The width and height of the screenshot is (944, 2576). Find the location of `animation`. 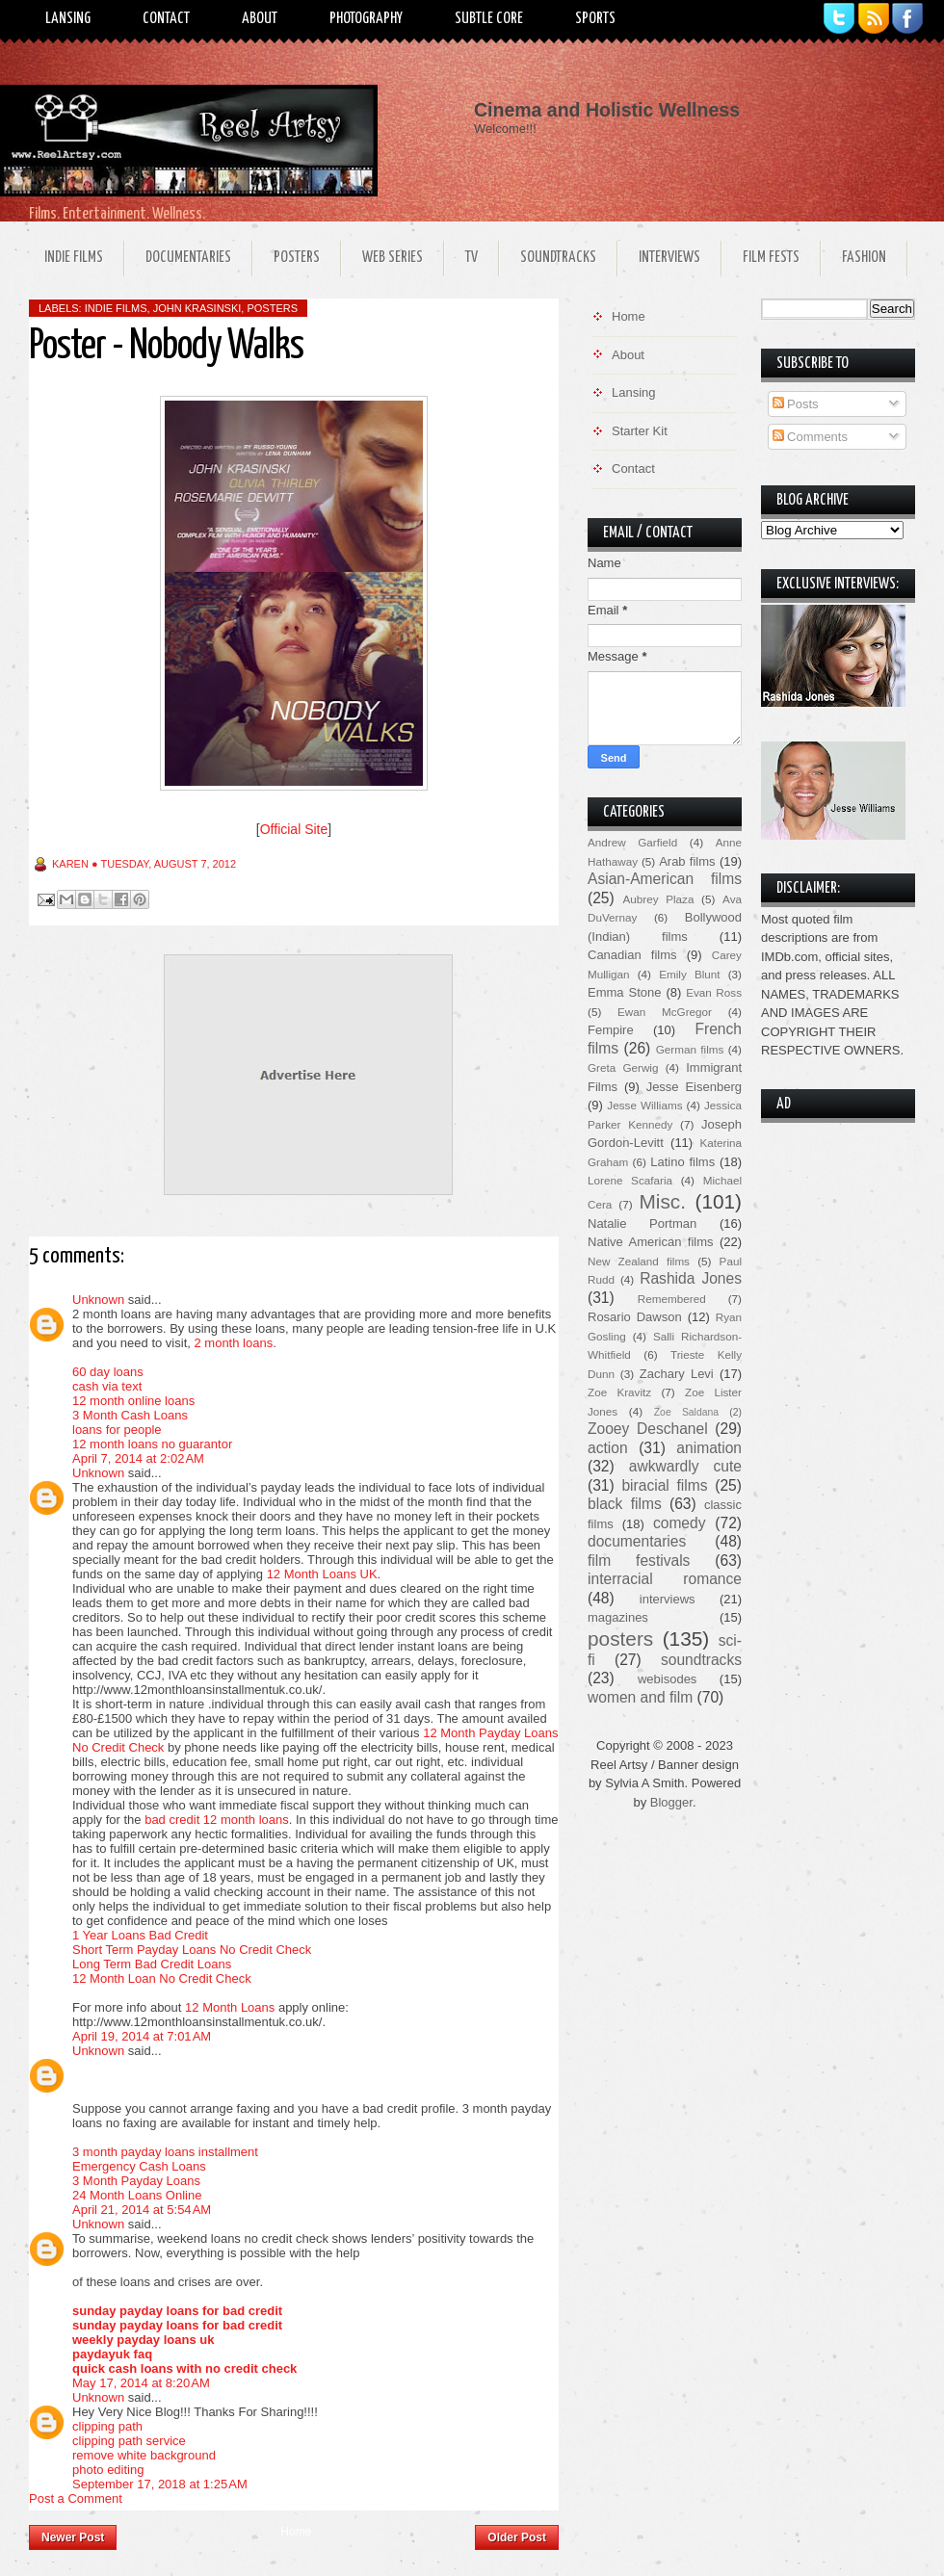

animation is located at coordinates (709, 1448).